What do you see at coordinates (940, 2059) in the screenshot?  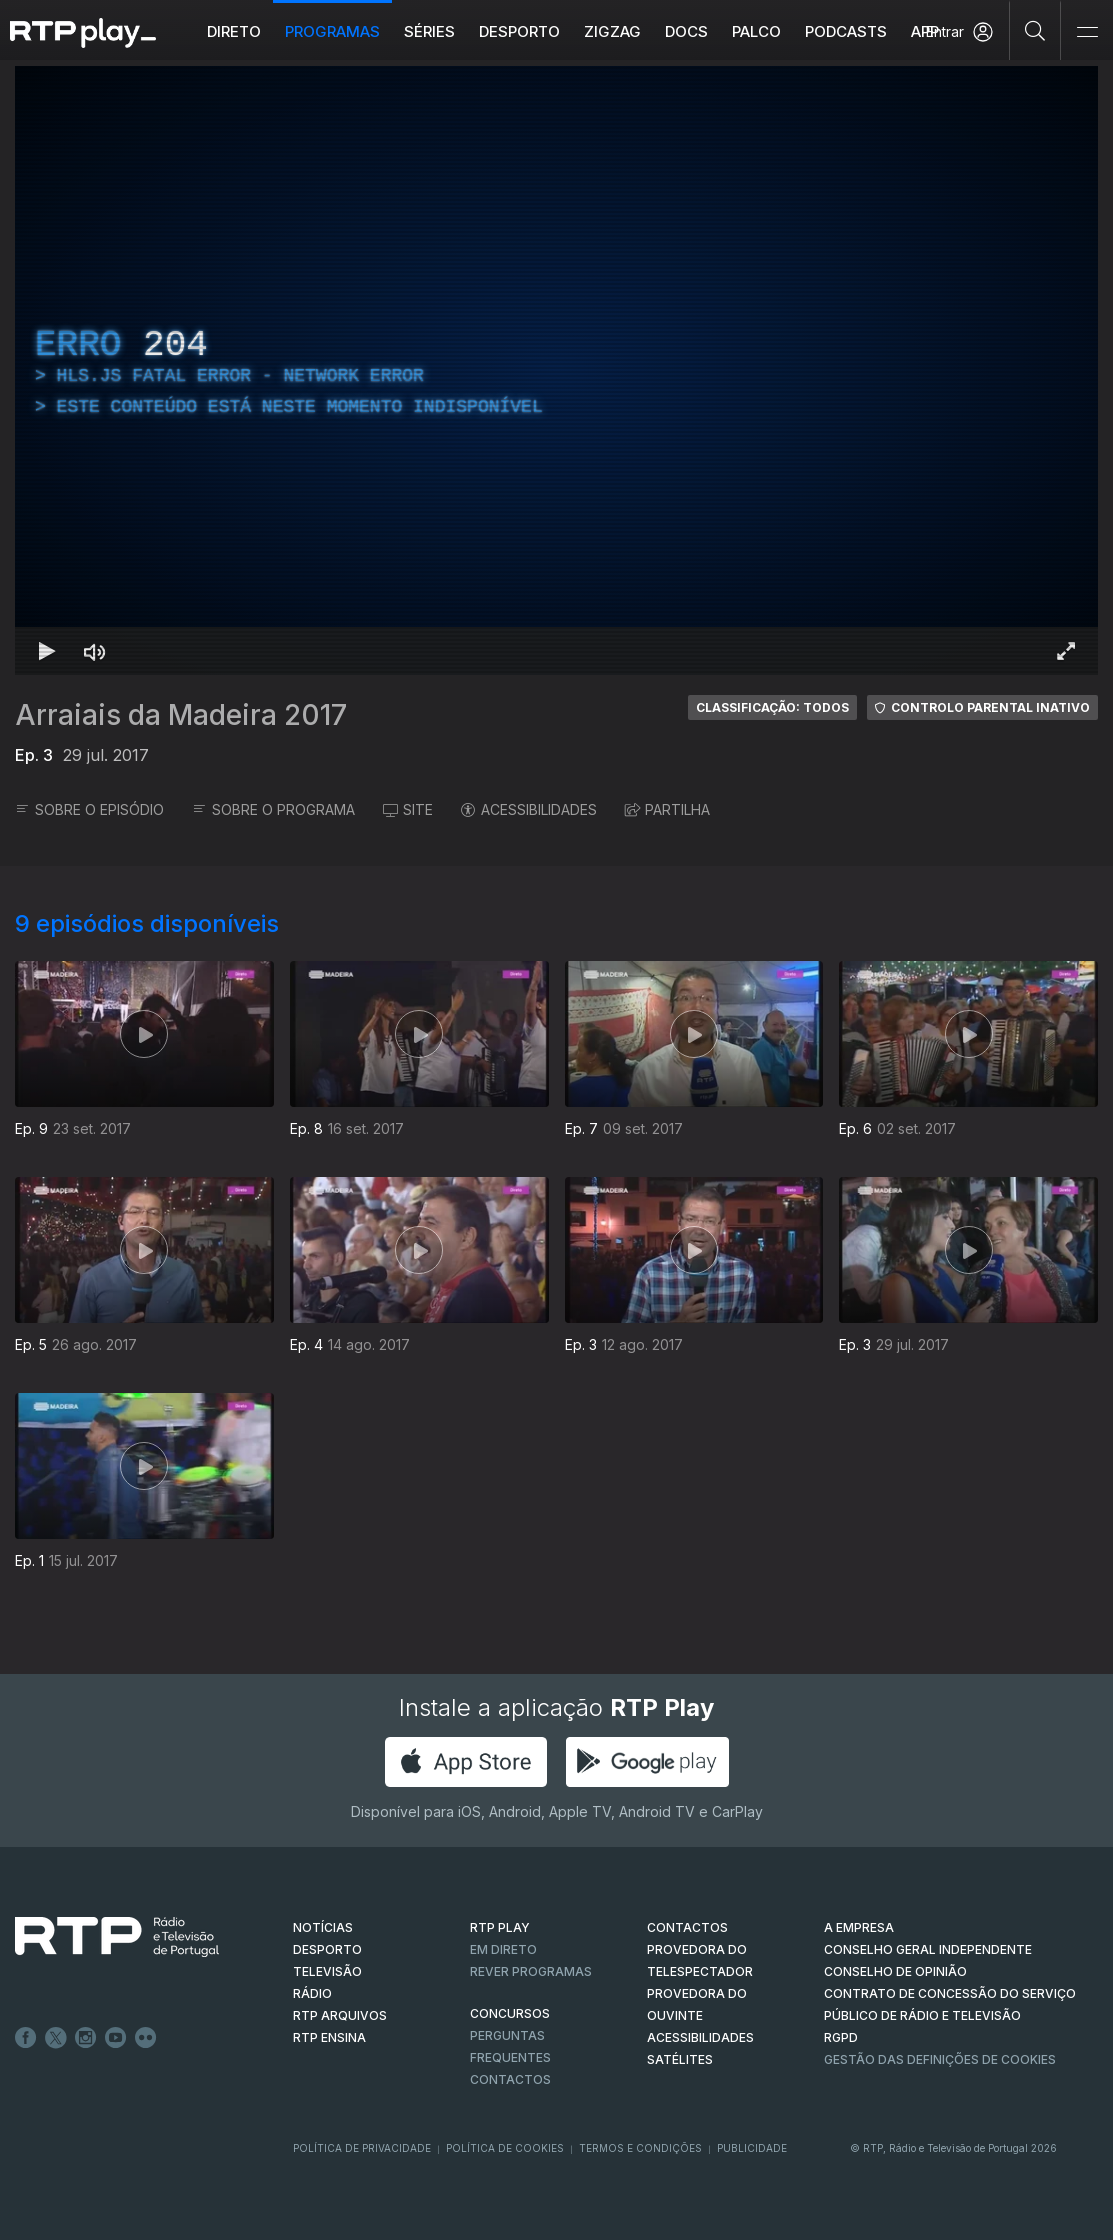 I see `Gestão das definições de Cookies` at bounding box center [940, 2059].